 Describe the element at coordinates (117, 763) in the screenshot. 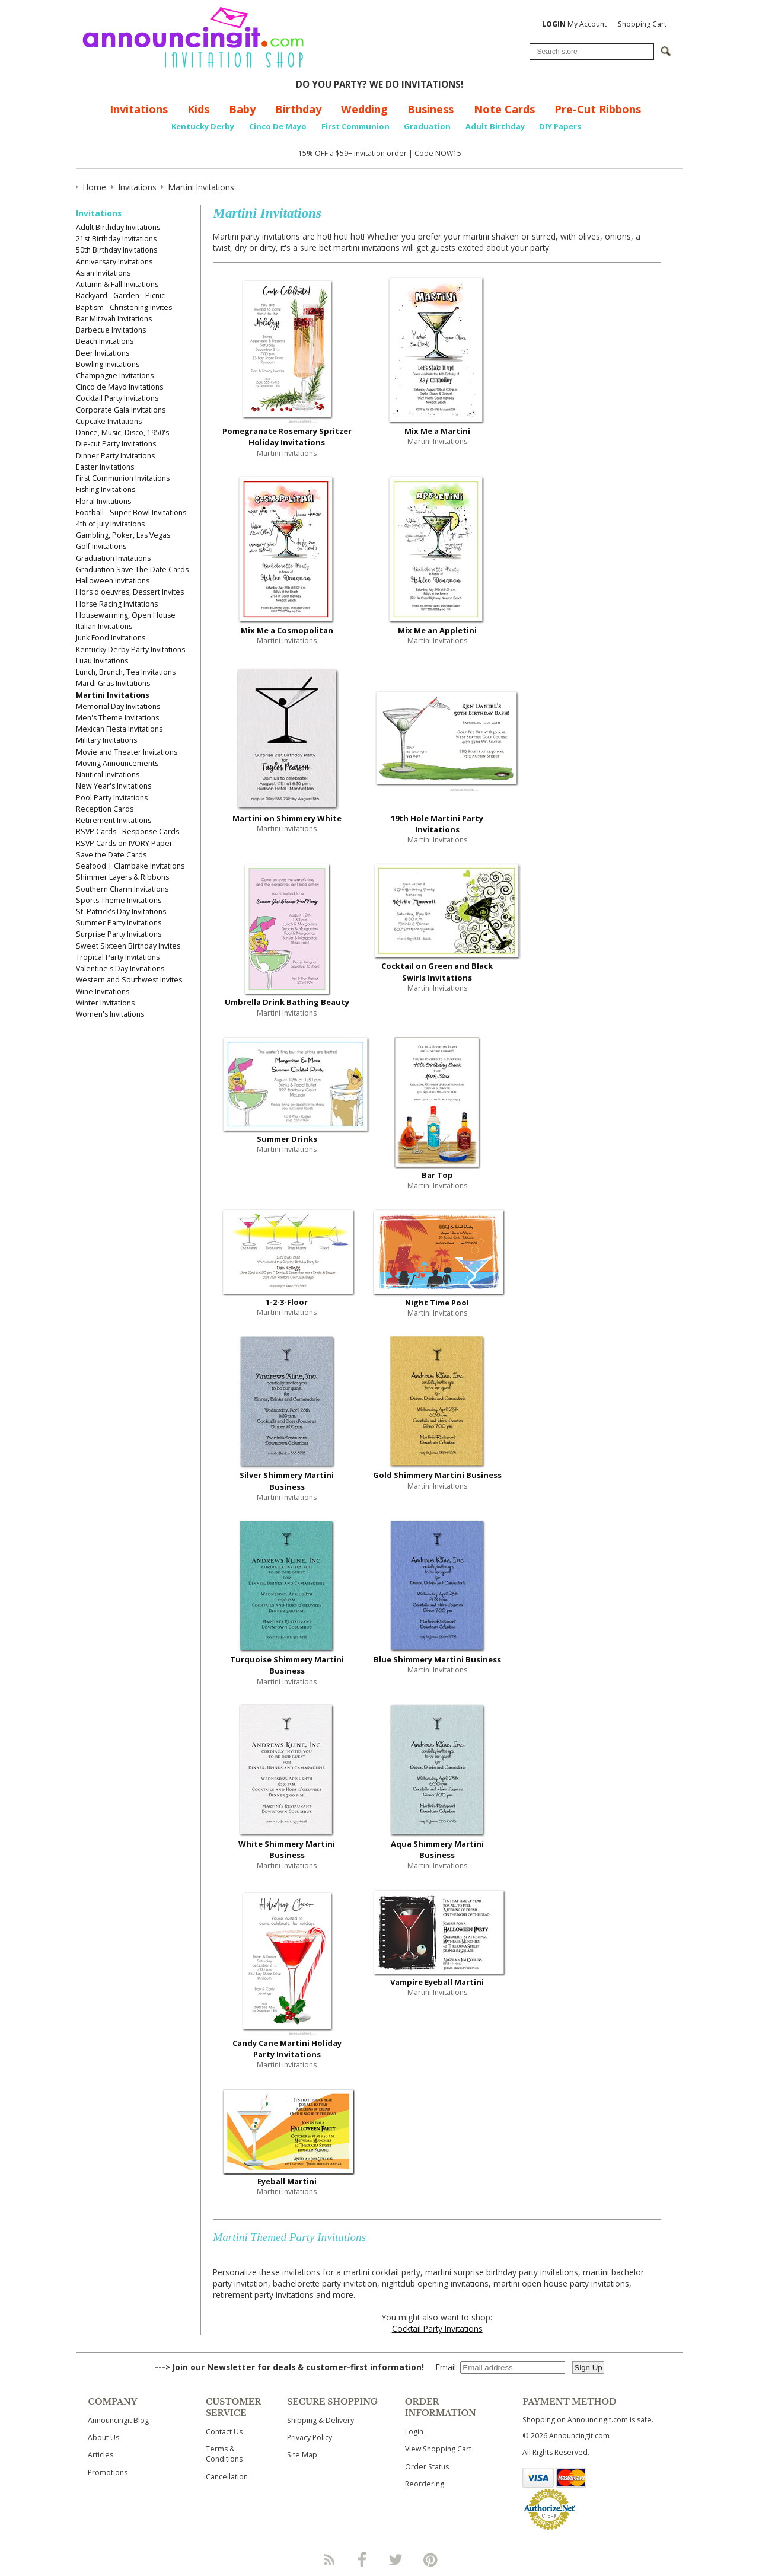

I see `Moving Announcements` at that location.